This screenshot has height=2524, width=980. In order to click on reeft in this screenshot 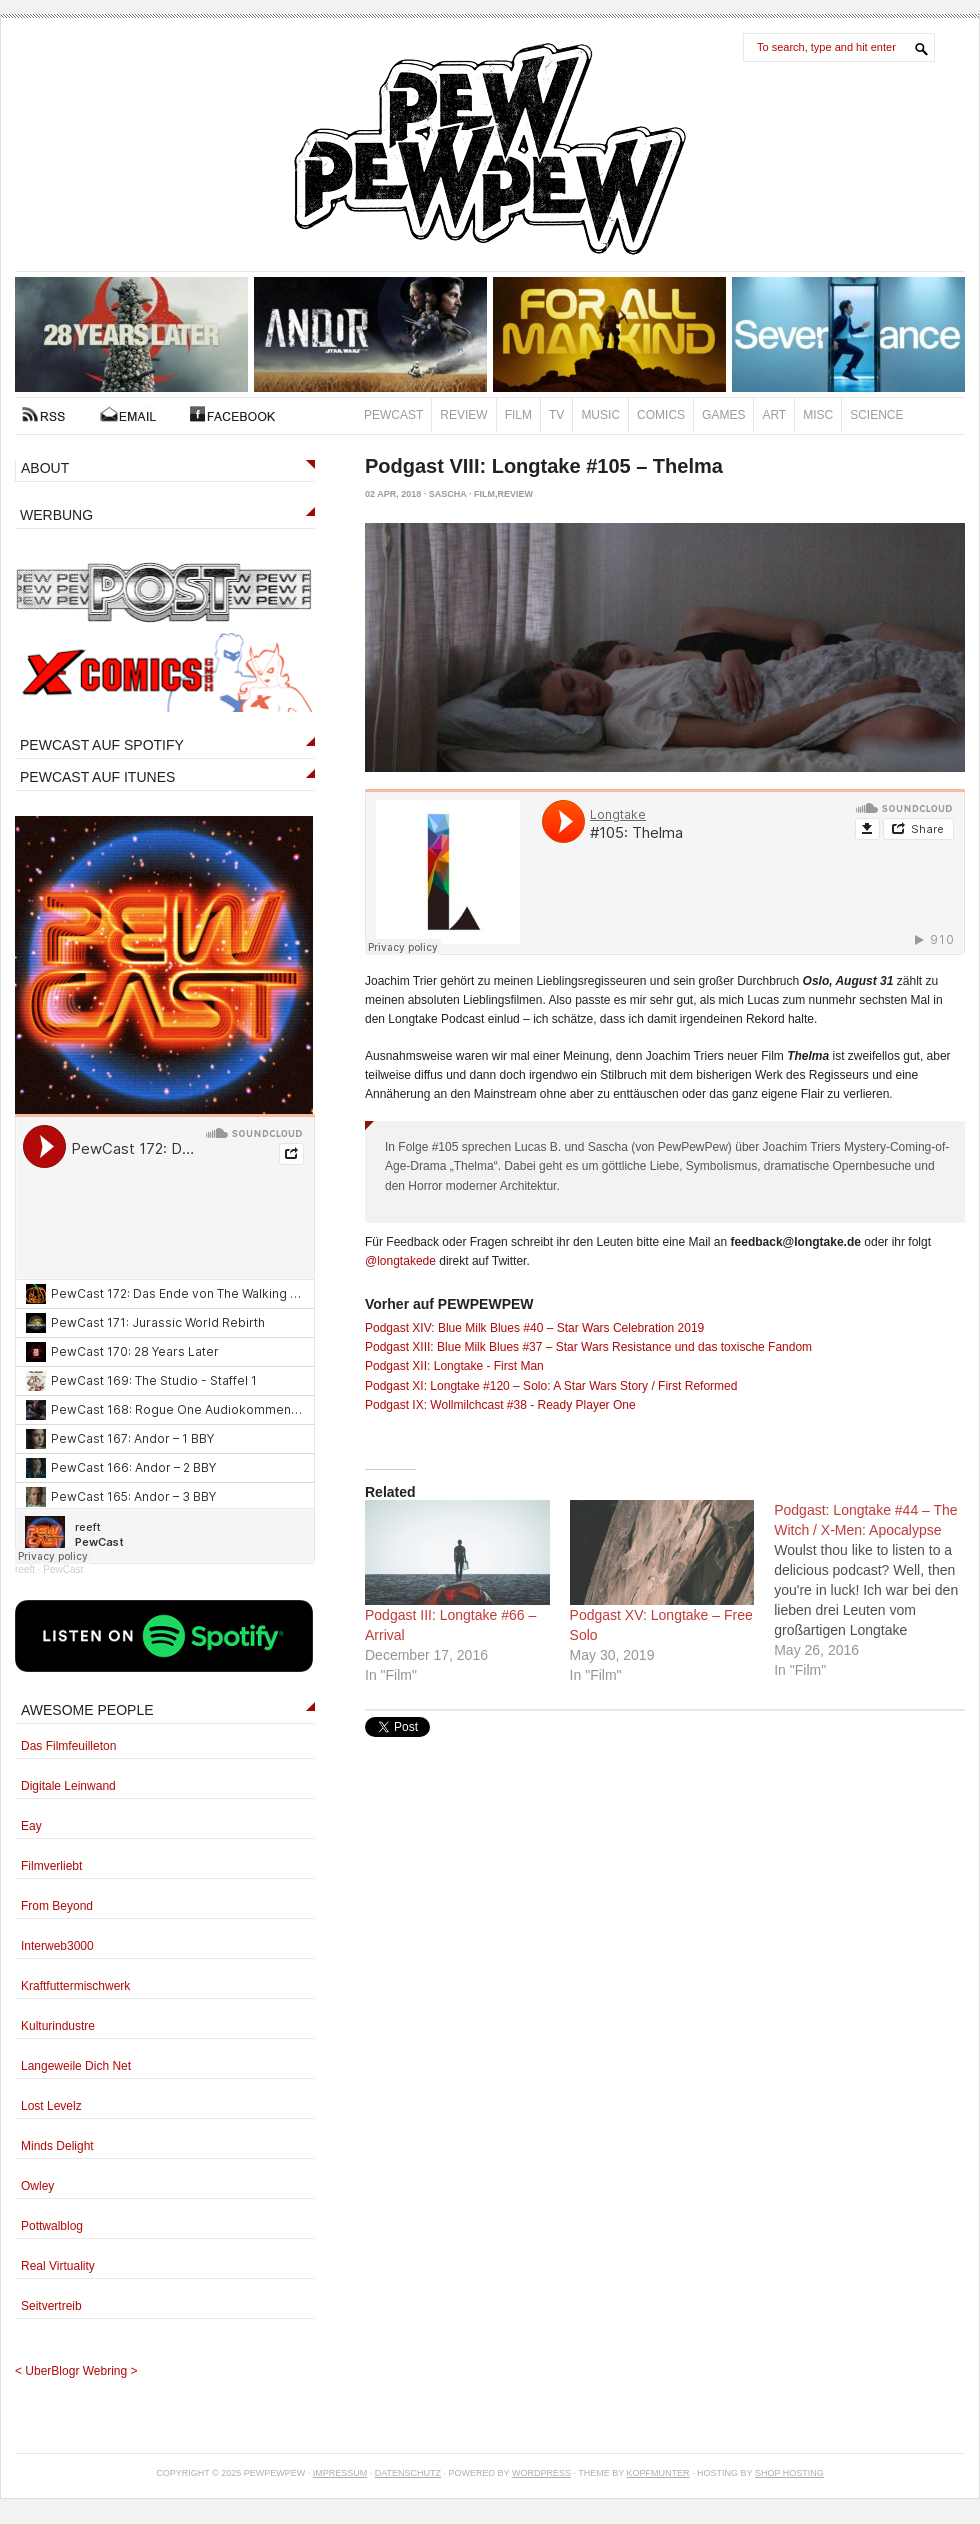, I will do `click(25, 1569)`.